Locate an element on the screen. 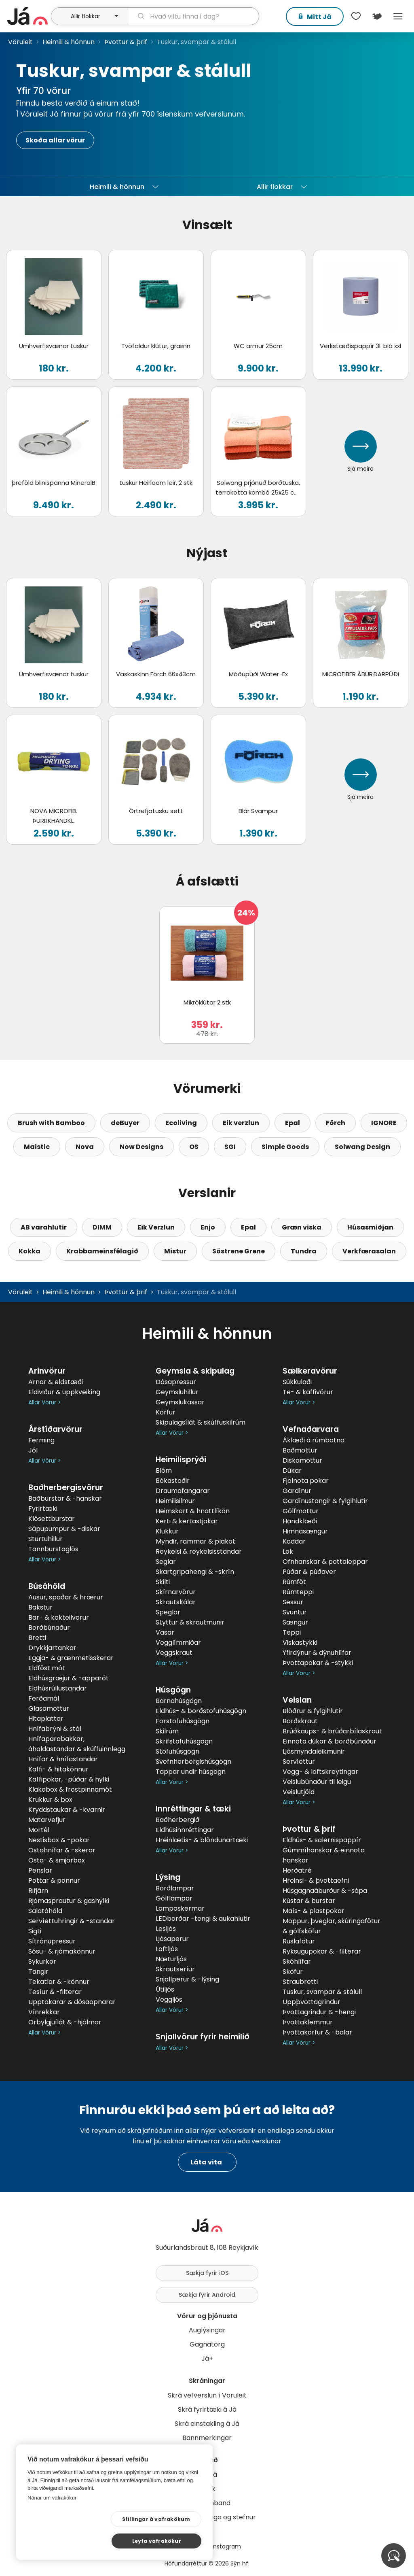  Rúmteppi is located at coordinates (298, 1592).